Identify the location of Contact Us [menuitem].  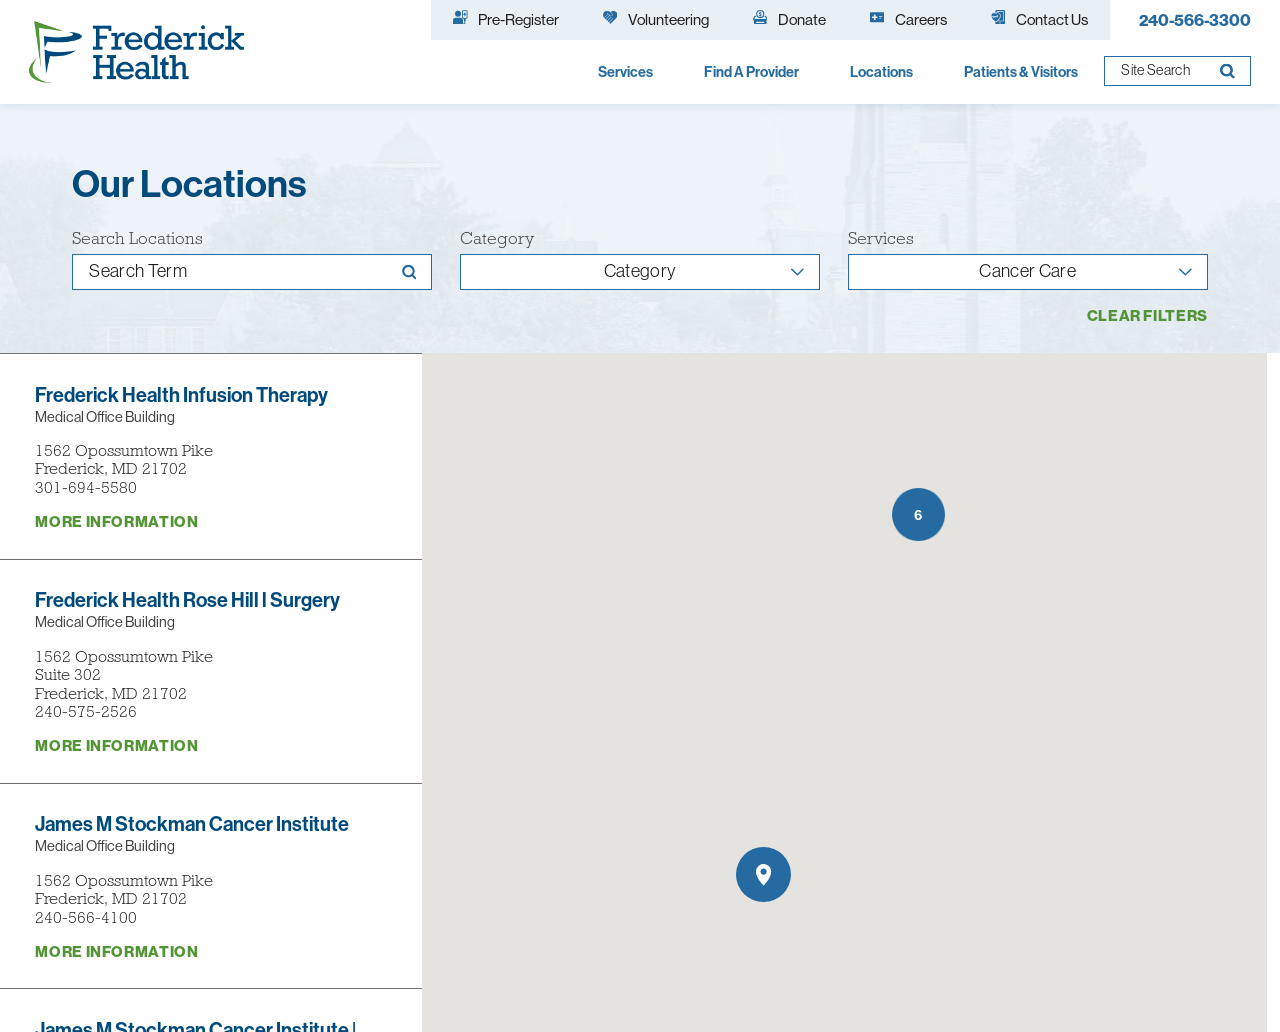
(1039, 18).